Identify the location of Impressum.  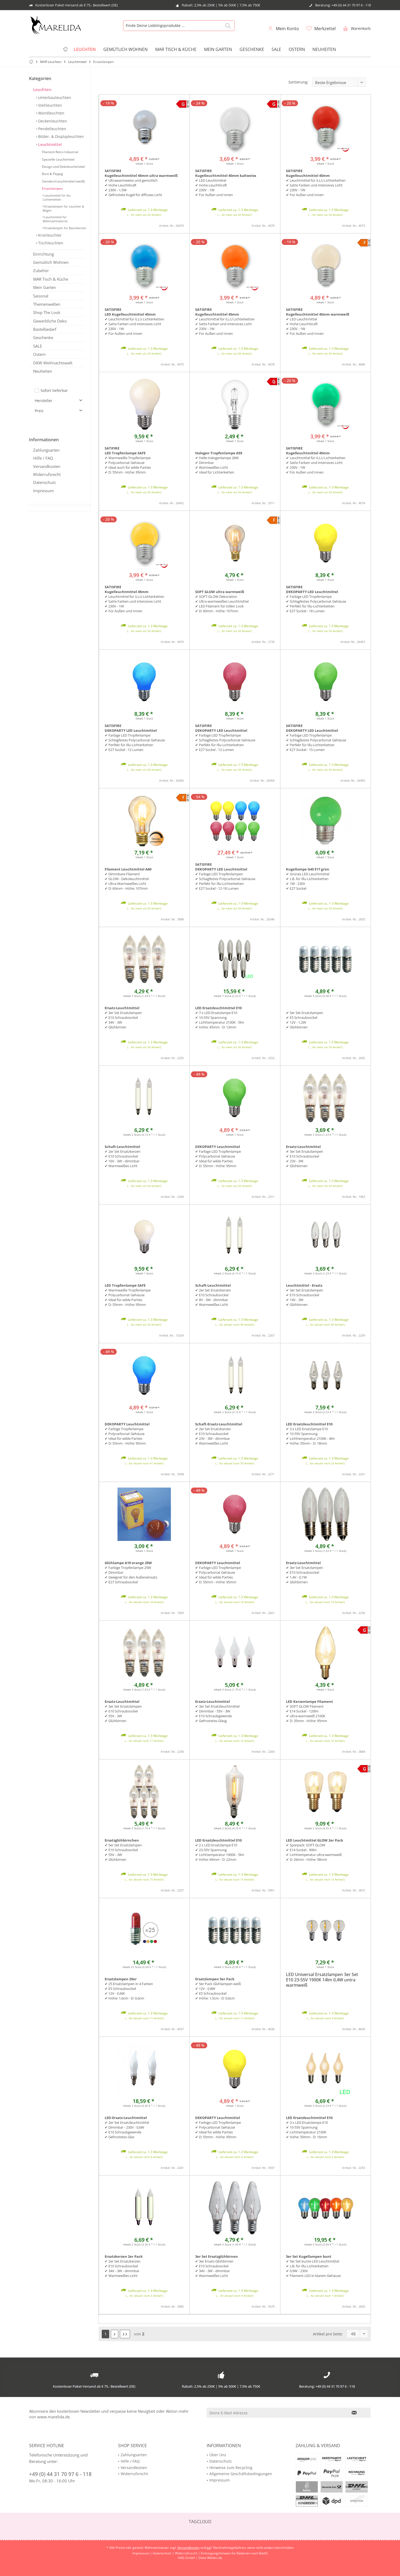
(43, 490).